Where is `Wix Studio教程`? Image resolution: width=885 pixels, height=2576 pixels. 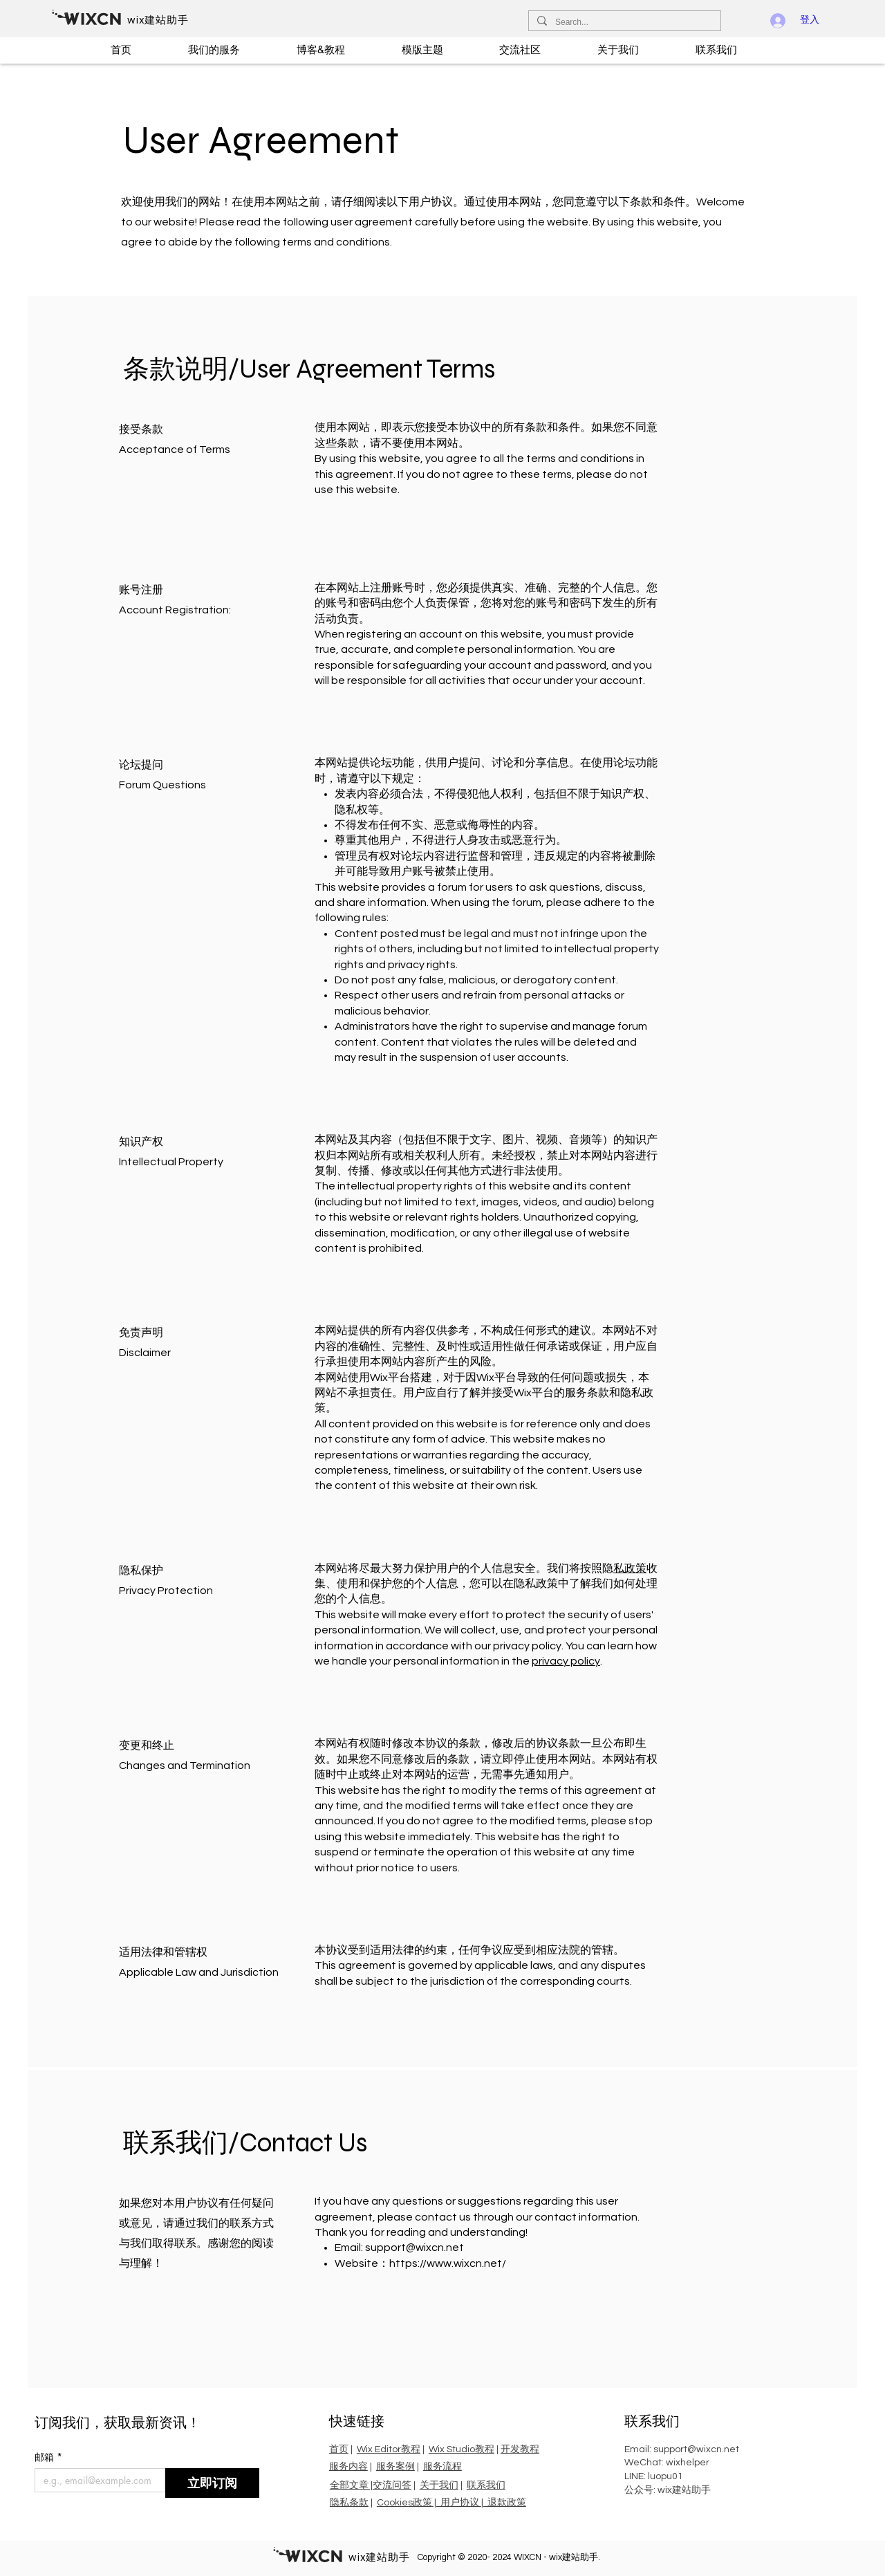
Wix Studio教程 is located at coordinates (461, 2449).